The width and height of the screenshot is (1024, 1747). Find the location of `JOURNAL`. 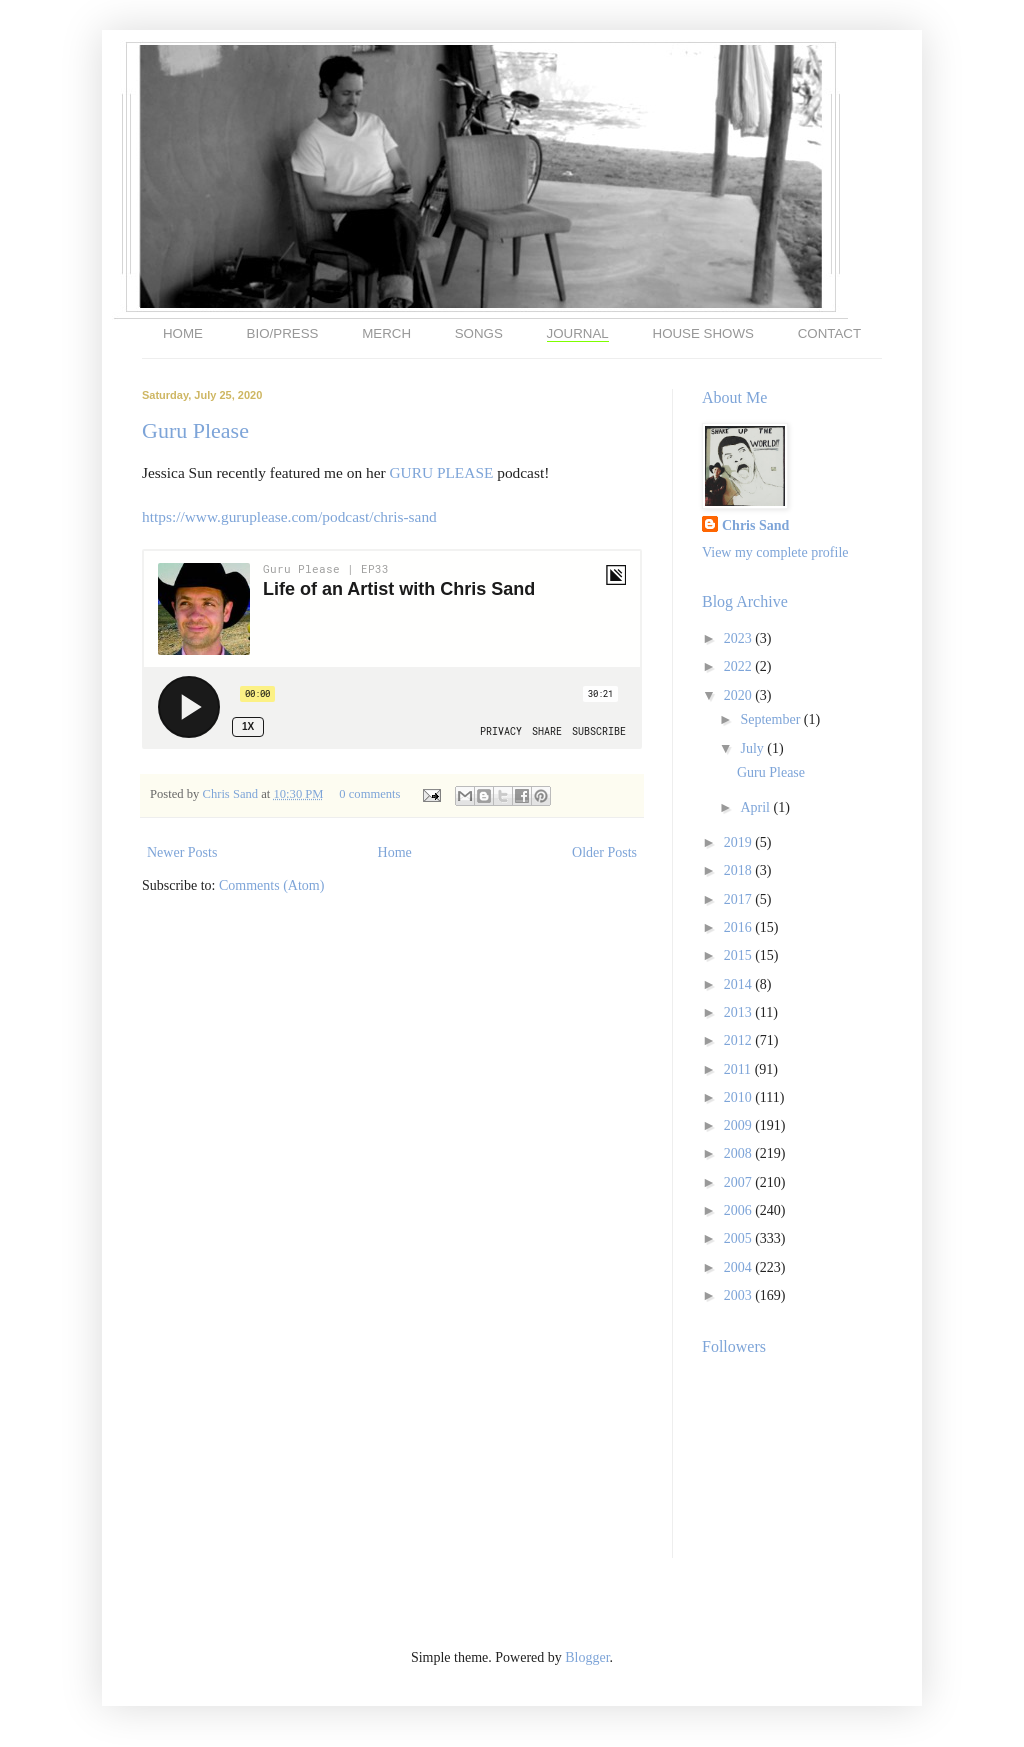

JOURNAL is located at coordinates (578, 333).